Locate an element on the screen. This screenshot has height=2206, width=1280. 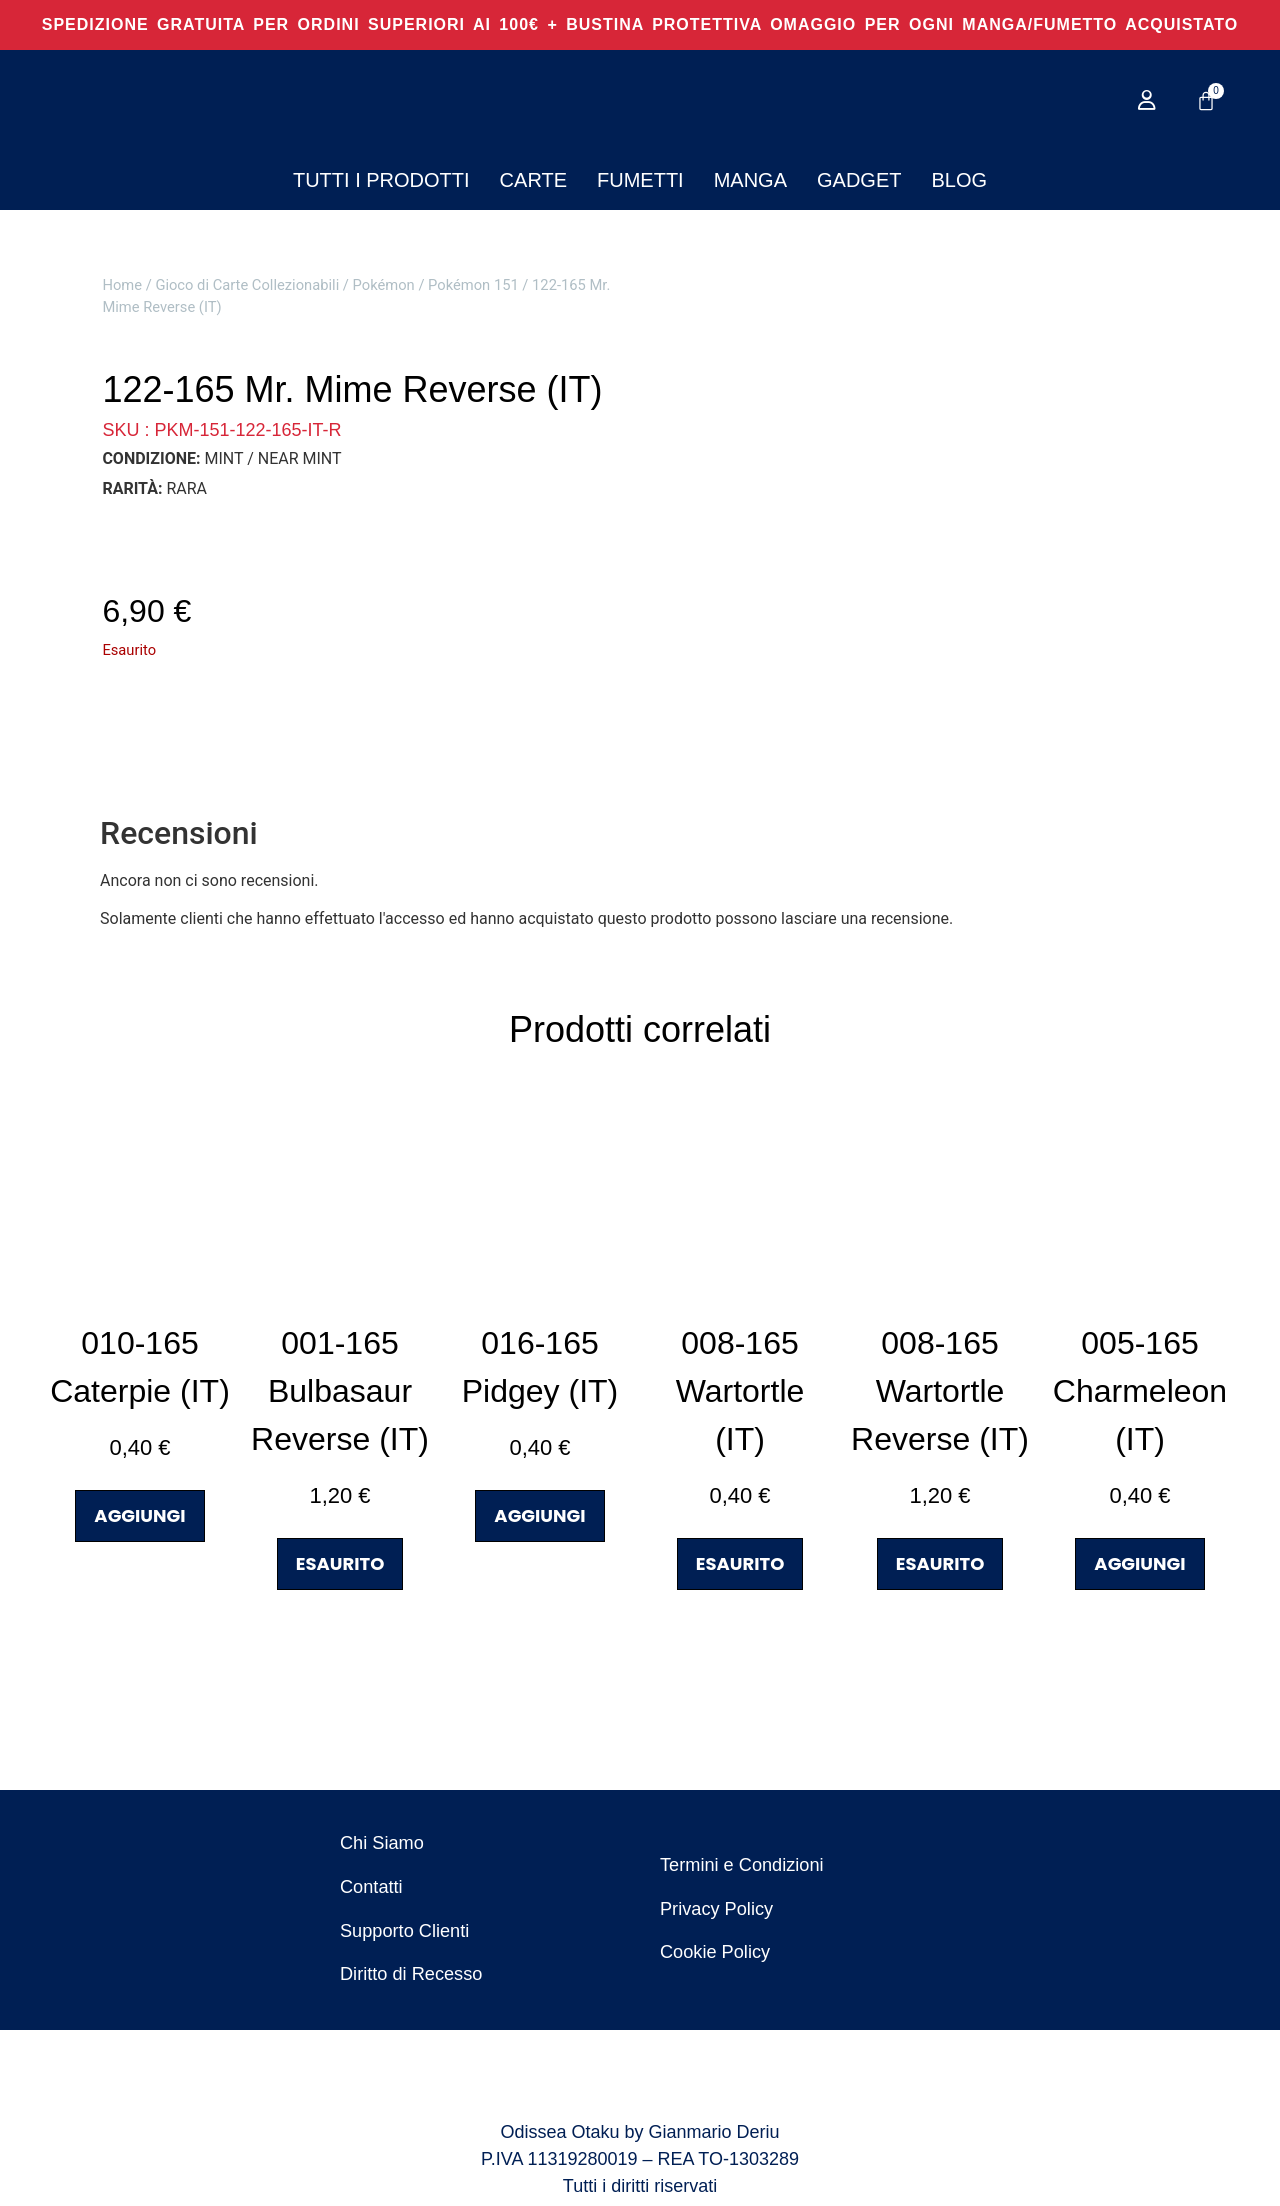
Cookie Policy is located at coordinates (714, 1954).